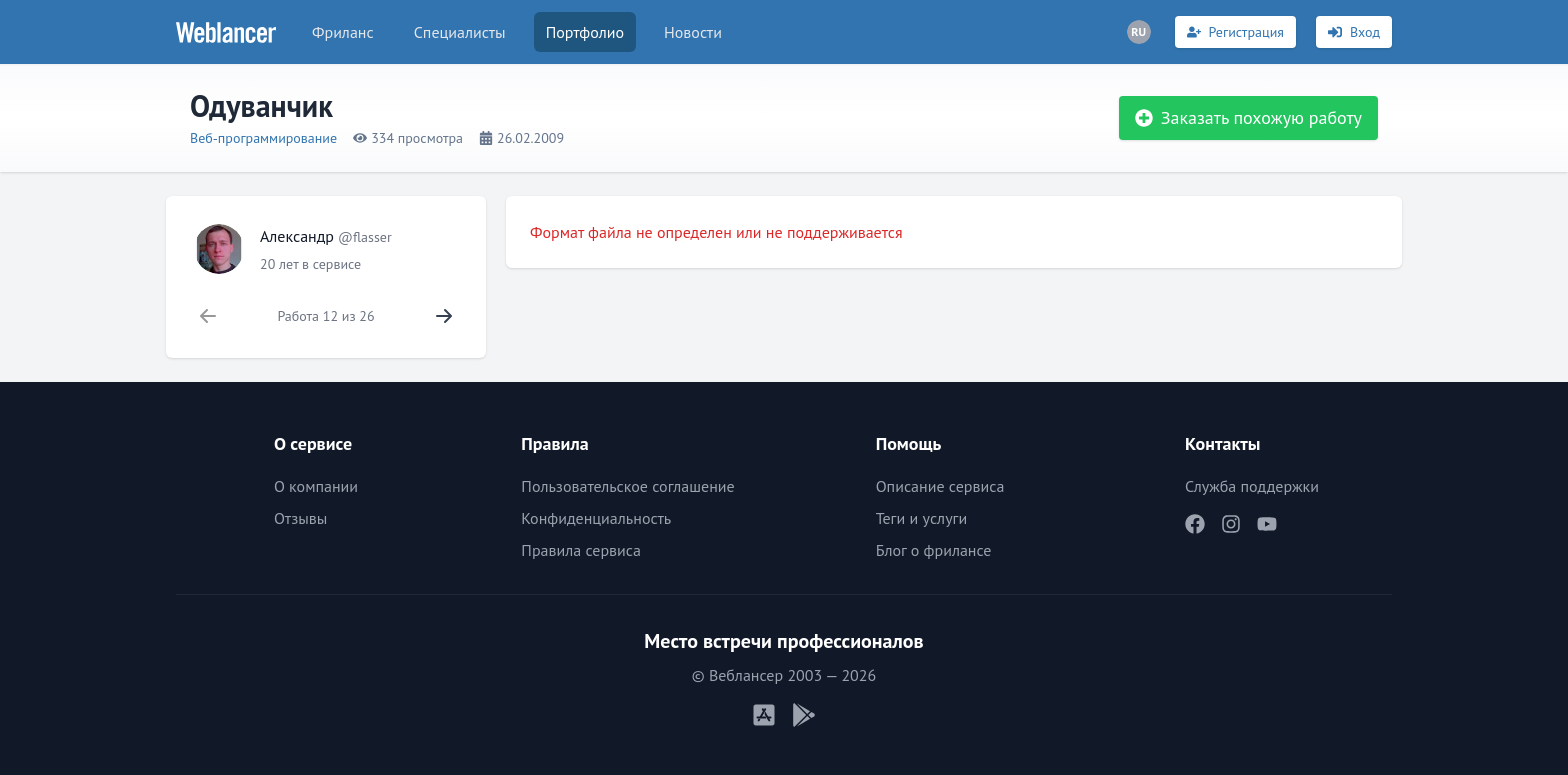 The height and width of the screenshot is (775, 1568). Describe the element at coordinates (300, 518) in the screenshot. I see `Отзывы` at that location.